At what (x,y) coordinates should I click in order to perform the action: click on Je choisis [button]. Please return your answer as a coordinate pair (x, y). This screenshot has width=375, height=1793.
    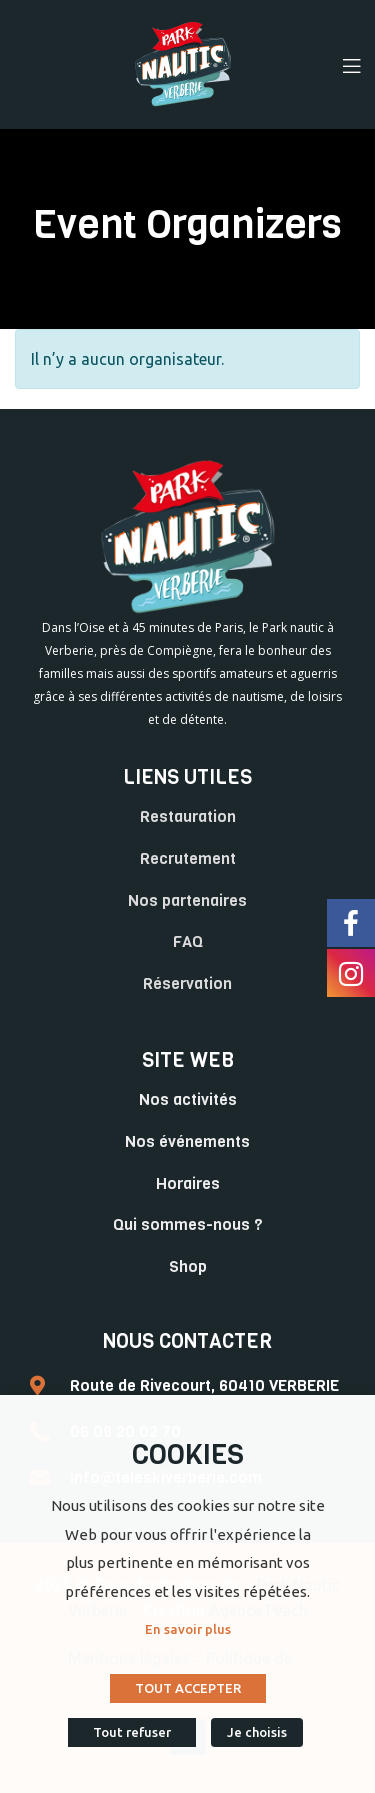
    Looking at the image, I should click on (257, 1732).